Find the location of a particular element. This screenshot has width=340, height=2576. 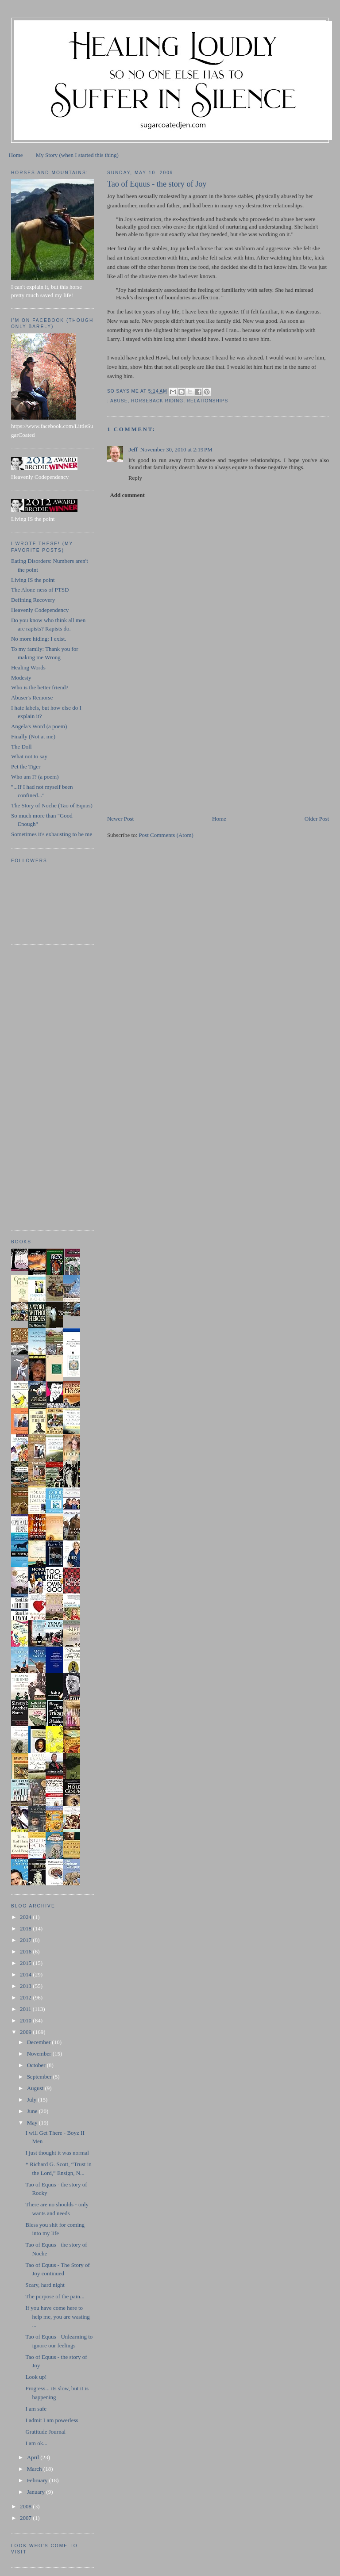

Living IS the point is located at coordinates (33, 580).